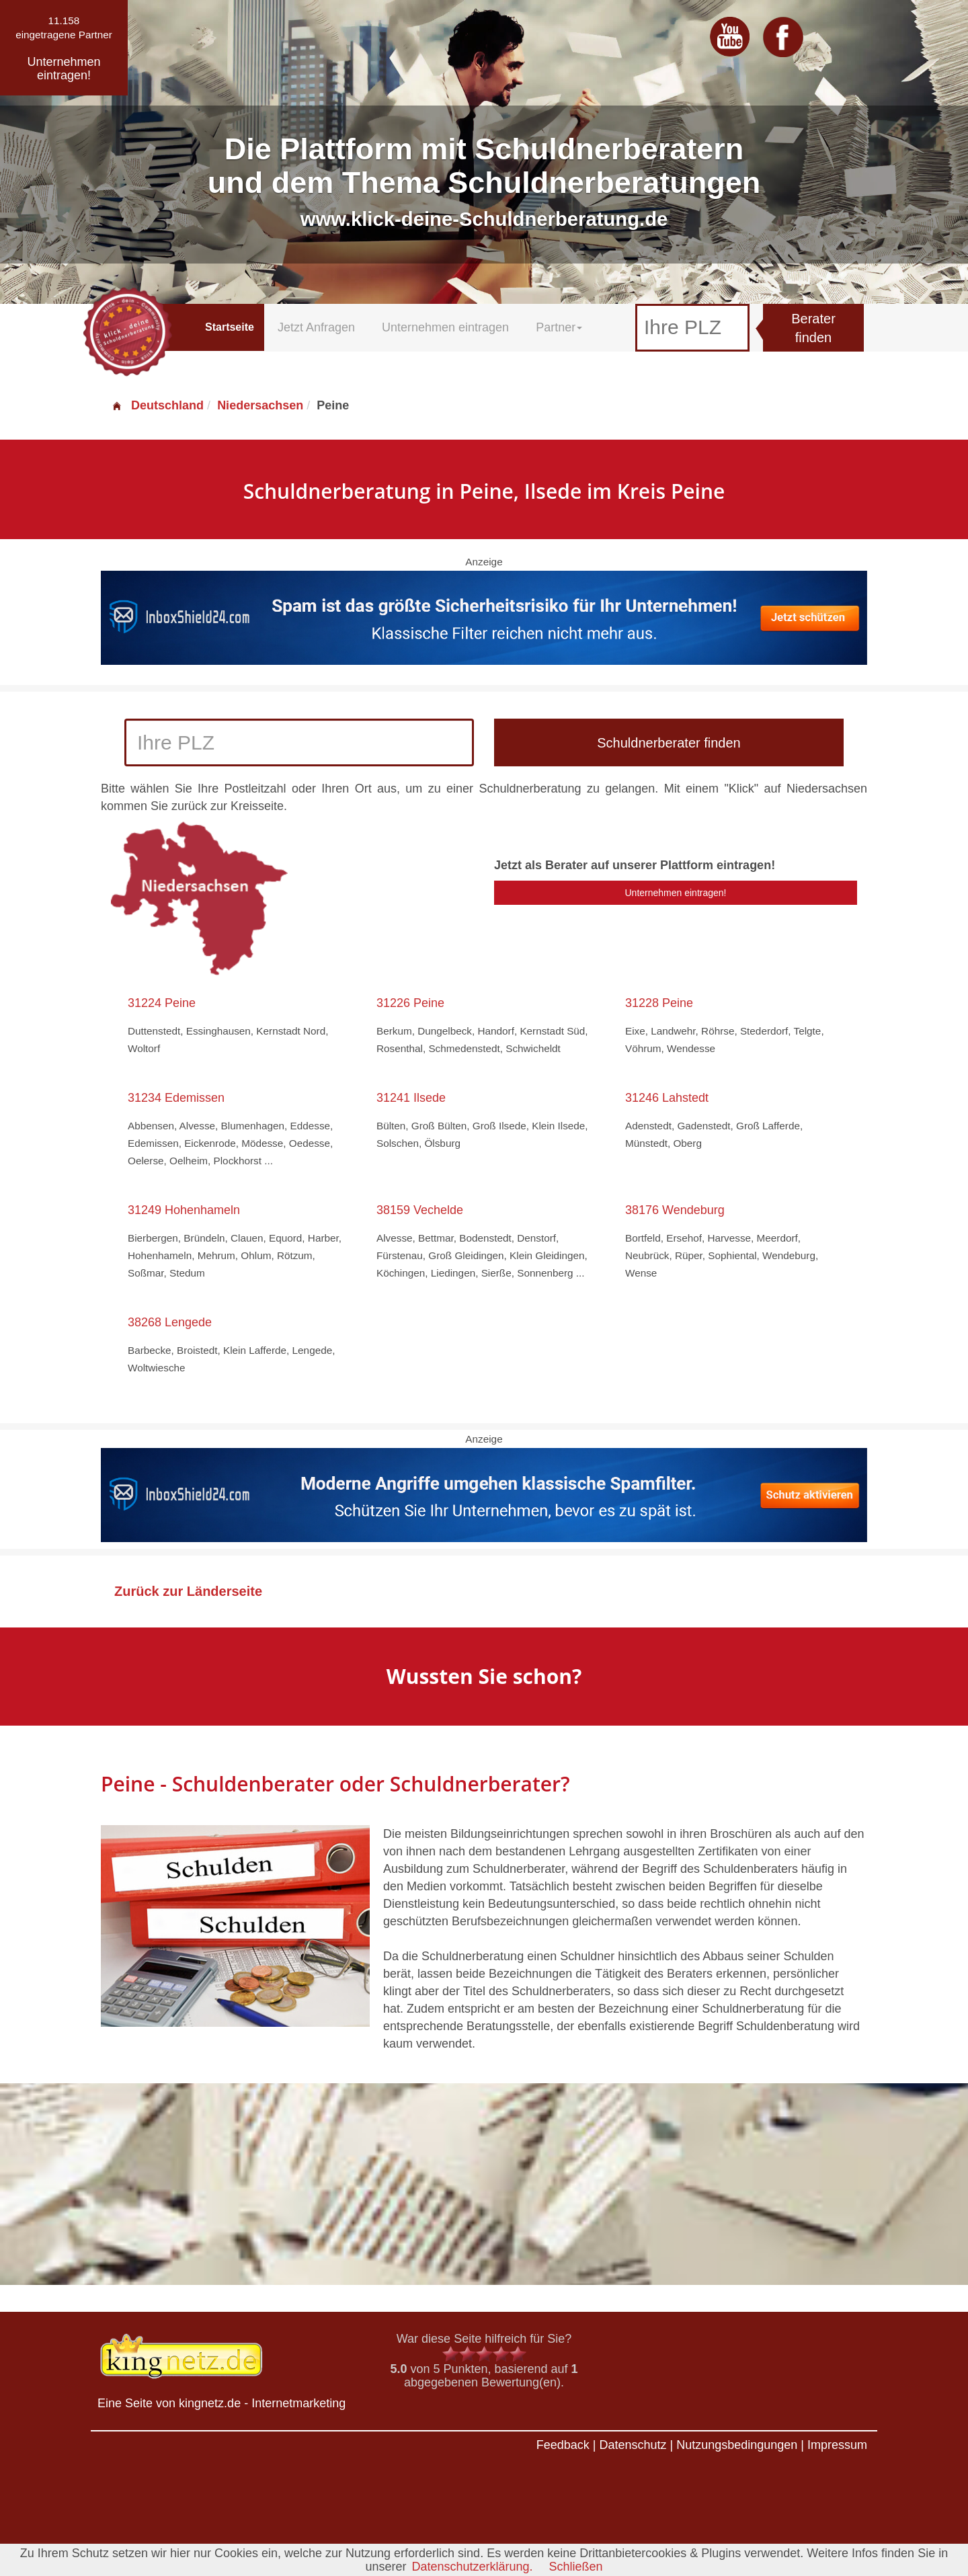 Image resolution: width=968 pixels, height=2576 pixels. I want to click on Partner [button], so click(559, 327).